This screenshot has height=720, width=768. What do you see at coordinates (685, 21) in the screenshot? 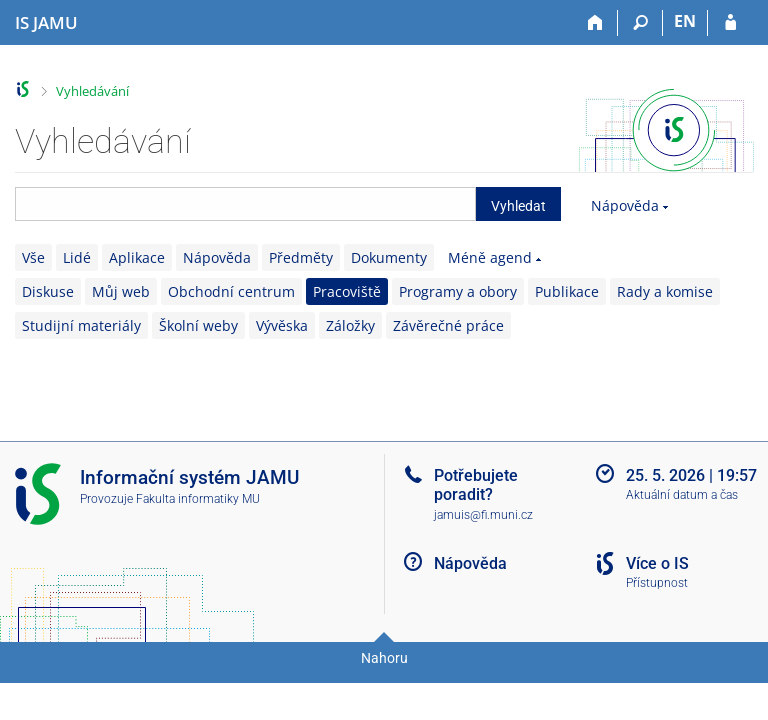
I see `EN [switches IS into English]` at bounding box center [685, 21].